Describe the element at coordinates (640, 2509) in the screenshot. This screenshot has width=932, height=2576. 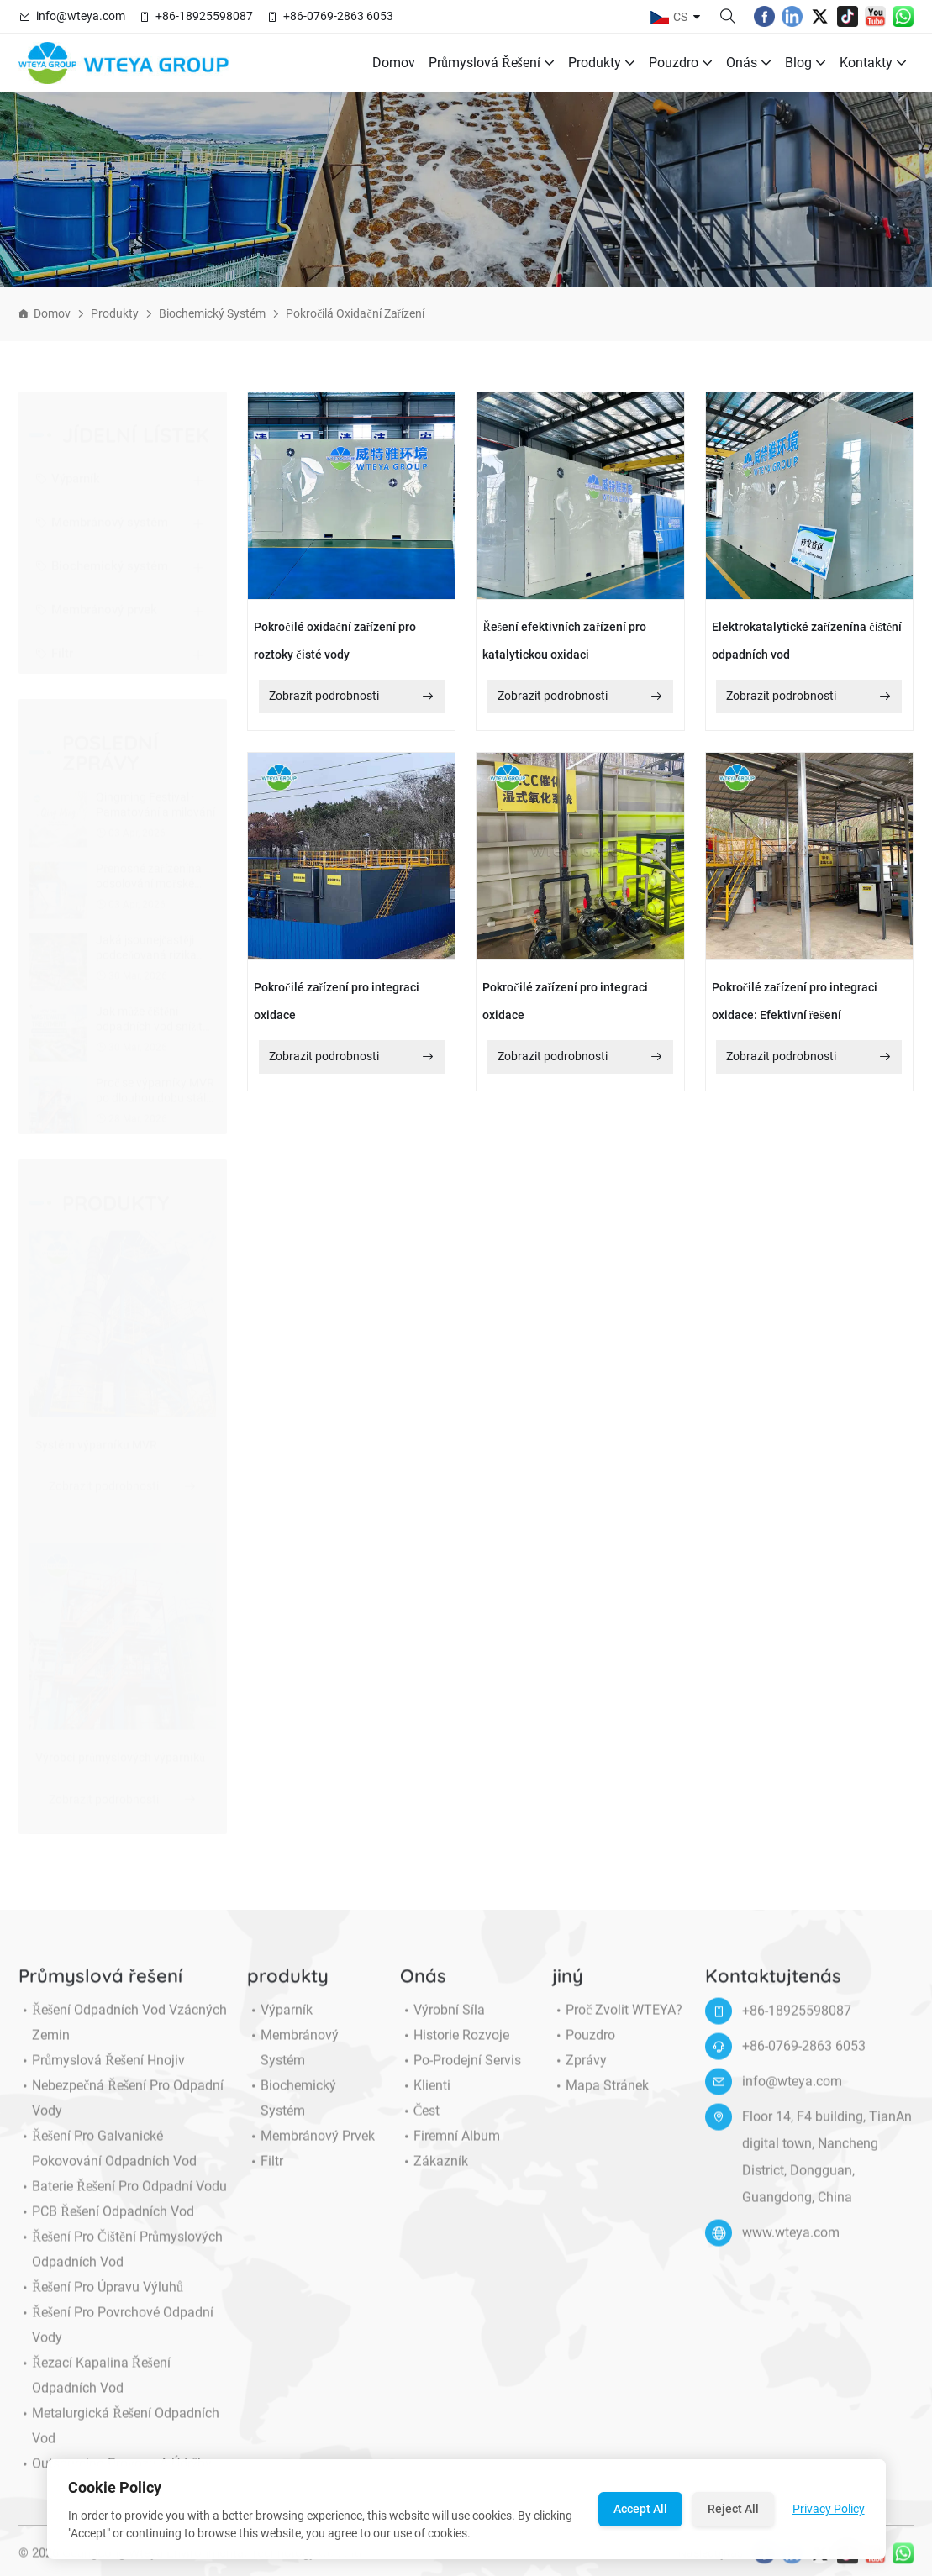
I see `Accept All` at that location.